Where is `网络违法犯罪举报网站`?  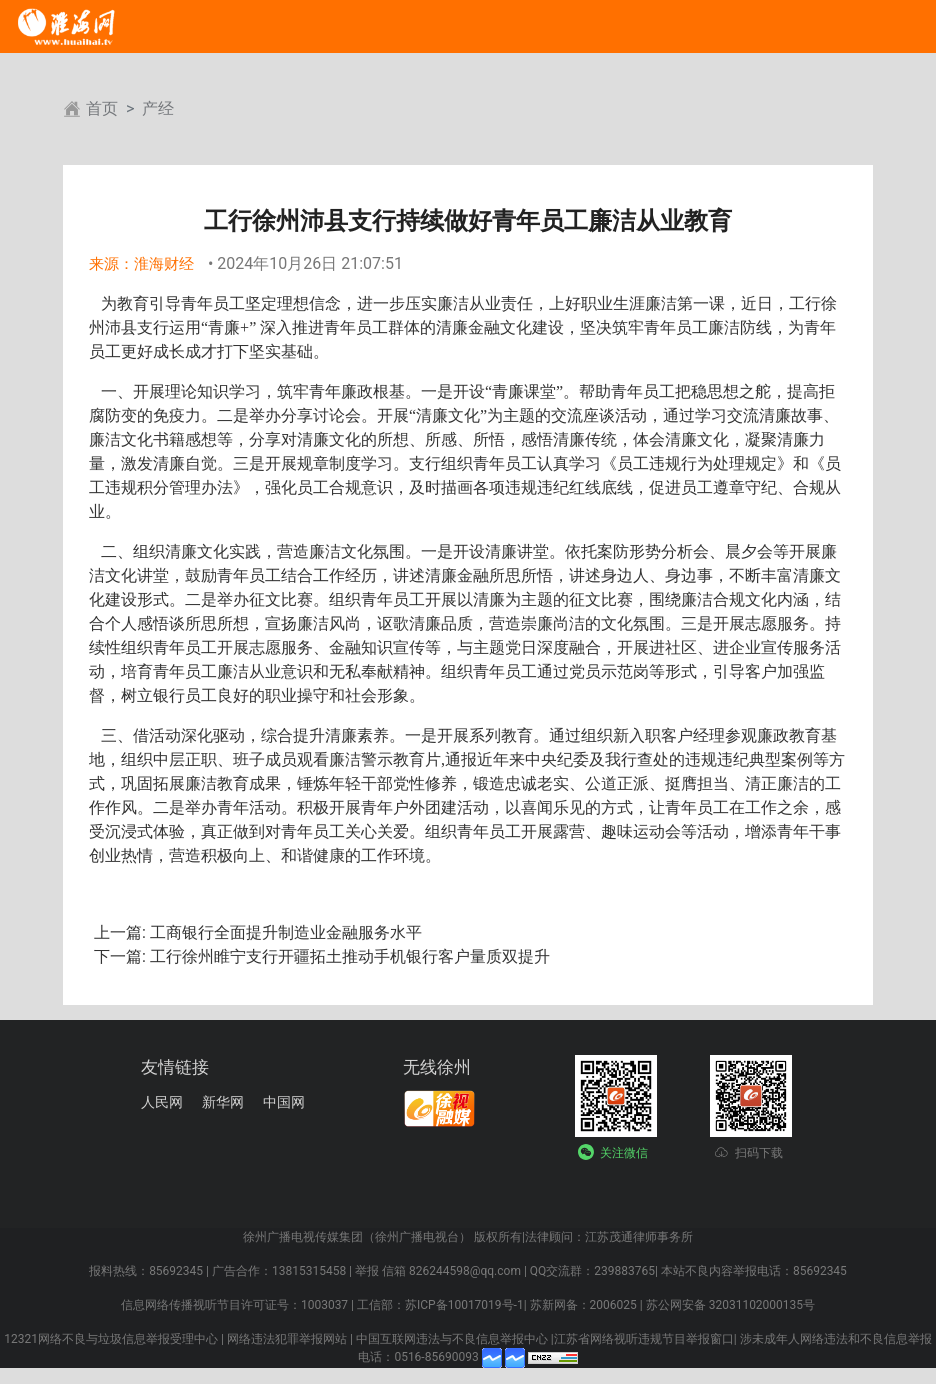
网络违法犯罪举报网站 is located at coordinates (287, 1339).